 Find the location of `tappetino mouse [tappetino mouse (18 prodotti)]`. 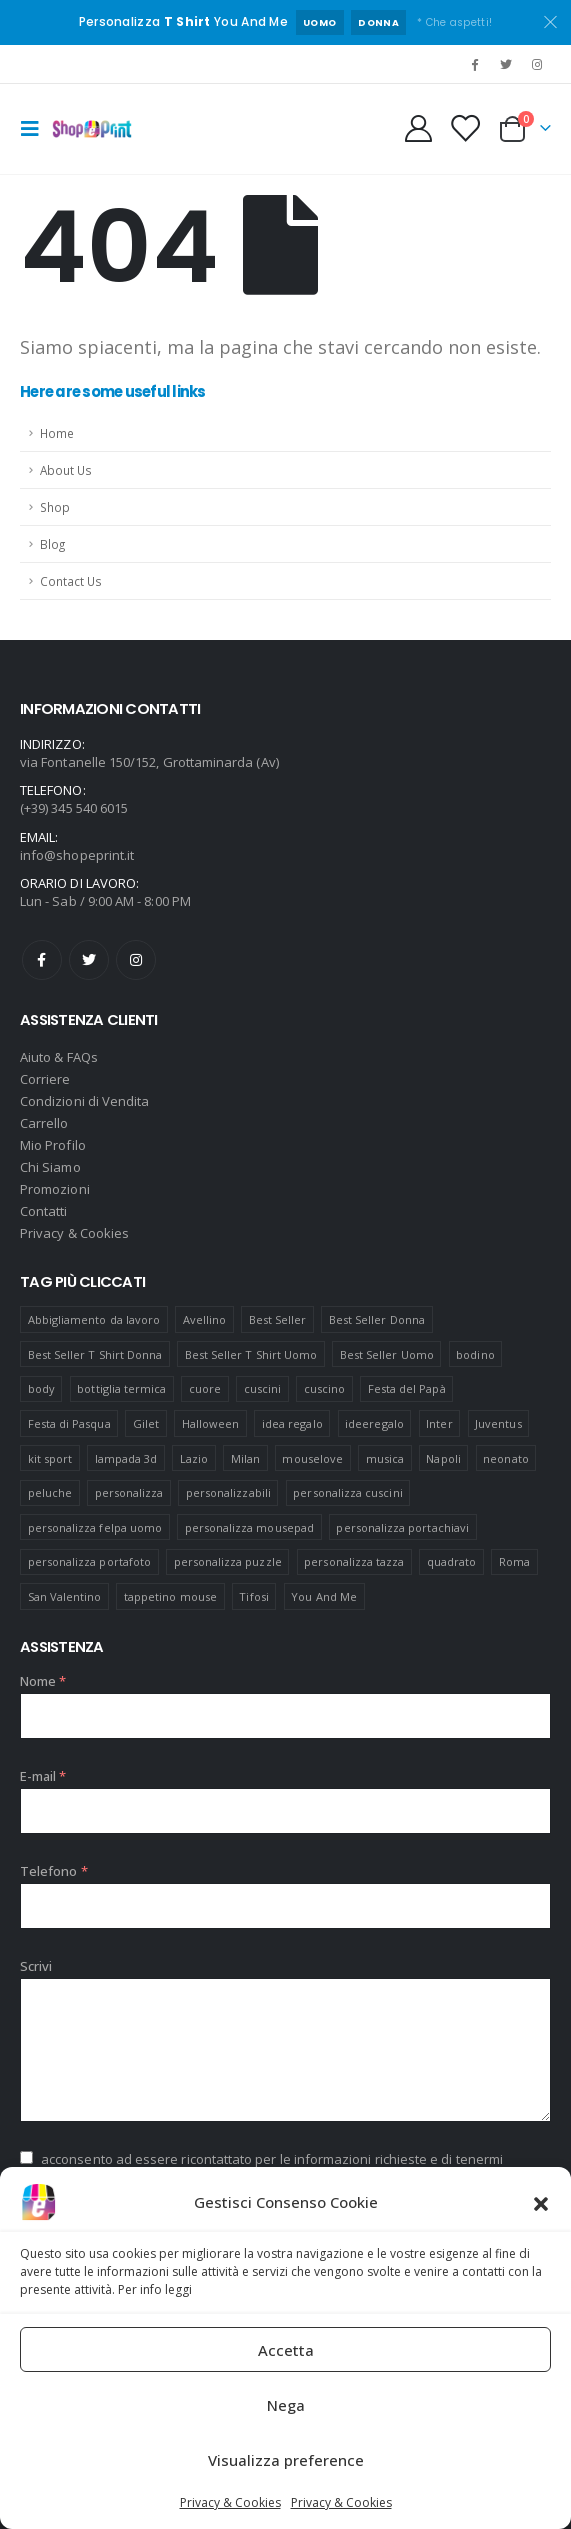

tappetino mouse [tappetino mouse (18 prodotti)] is located at coordinates (170, 1596).